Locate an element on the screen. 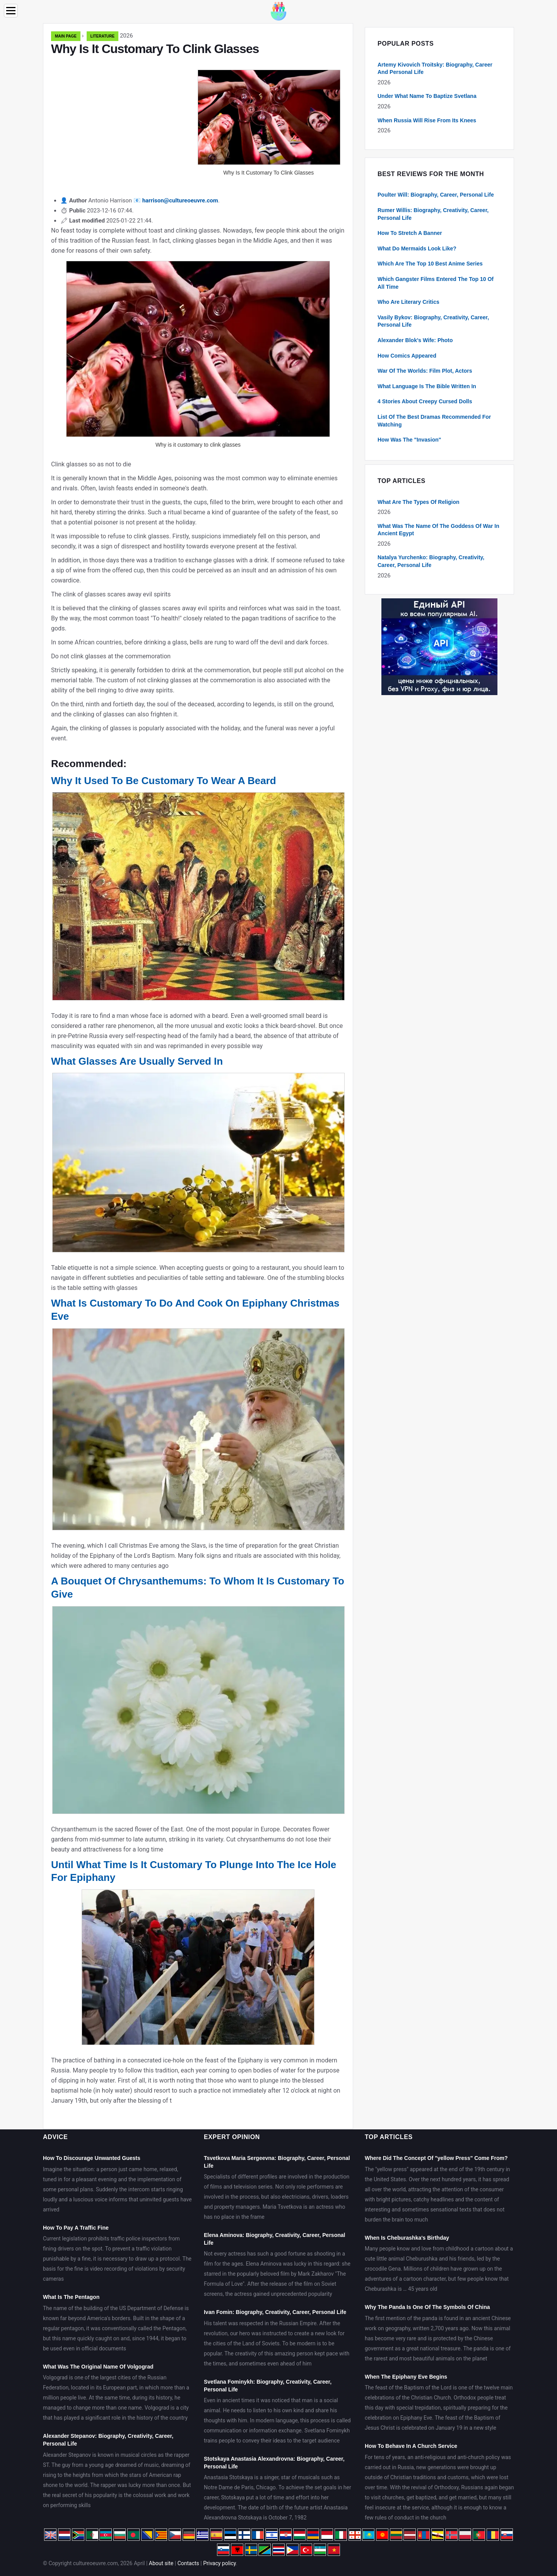  War Of The Worlds: Film Plot, Actors is located at coordinates (425, 371).